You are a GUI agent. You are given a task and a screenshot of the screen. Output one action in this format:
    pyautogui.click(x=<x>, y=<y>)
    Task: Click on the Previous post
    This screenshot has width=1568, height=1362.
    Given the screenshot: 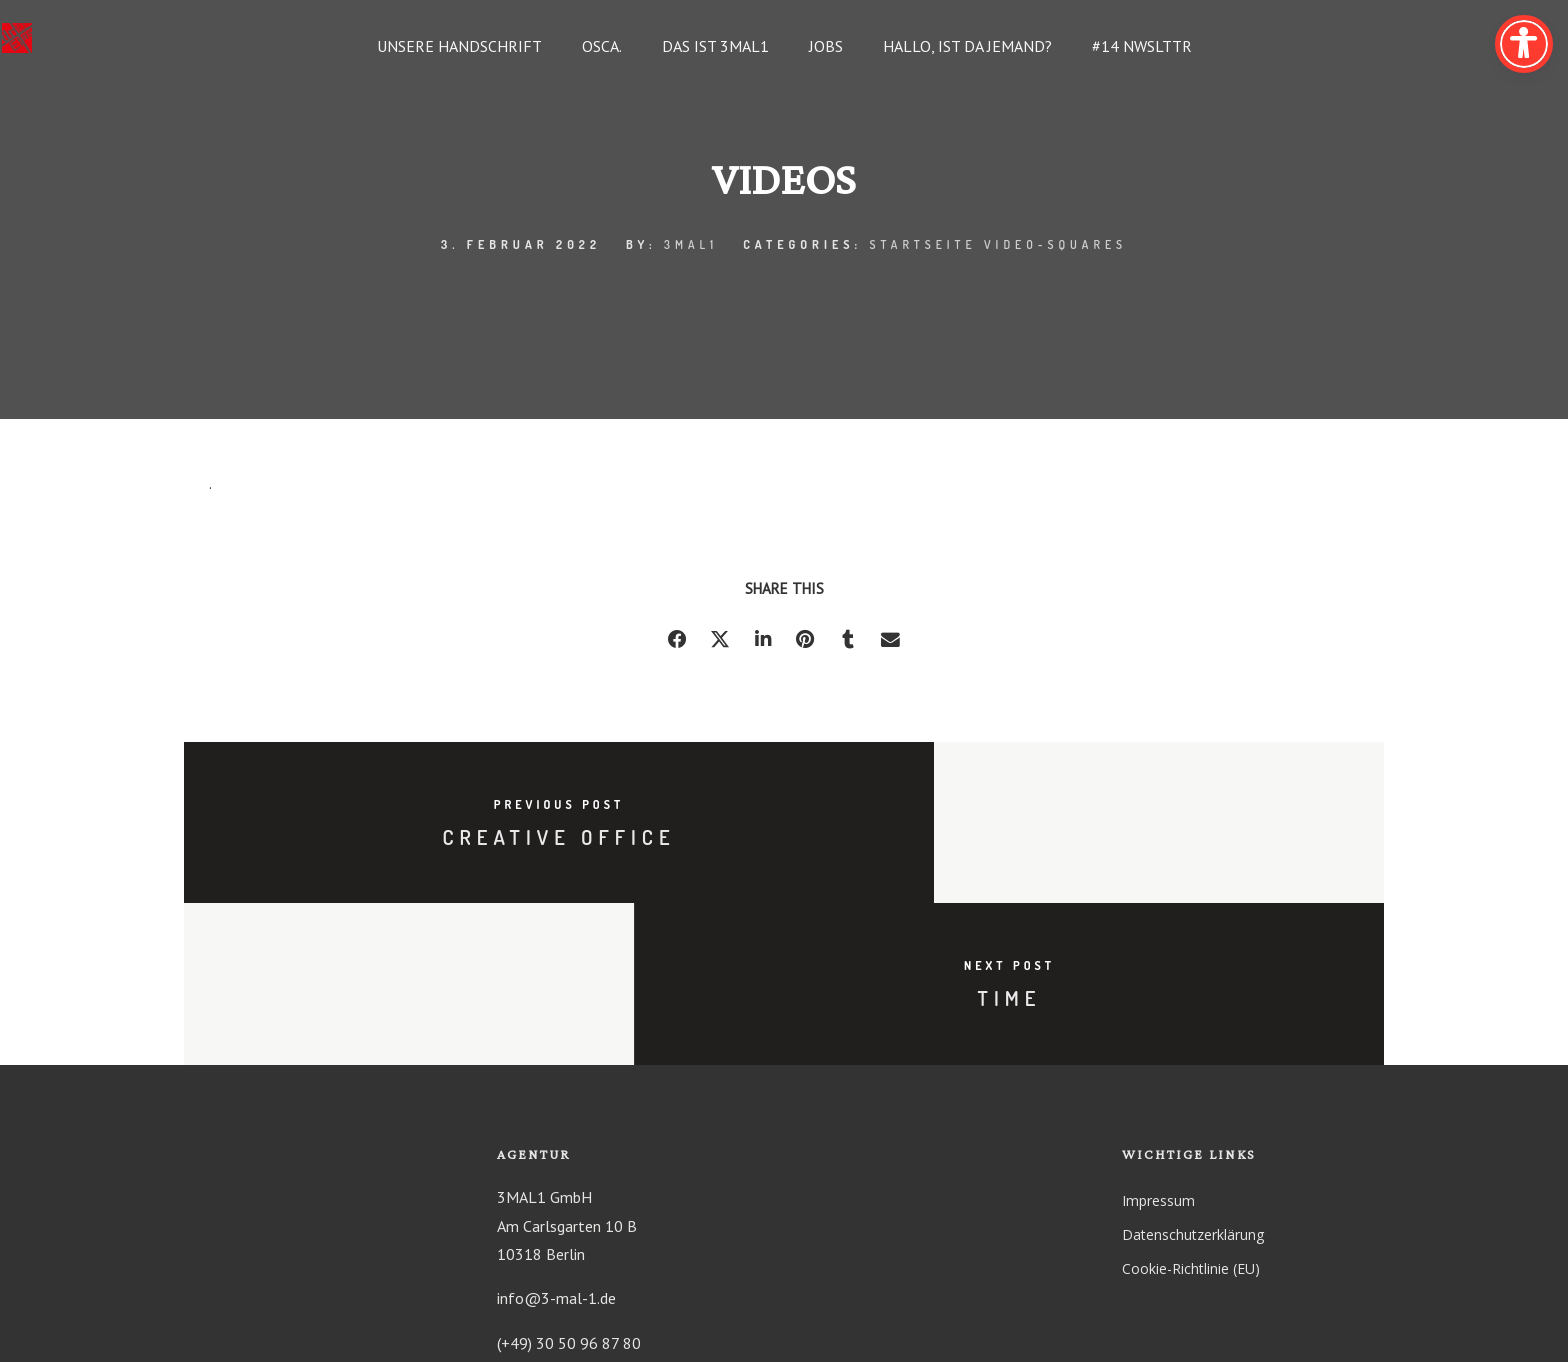 What is the action you would take?
    pyautogui.click(x=484, y=806)
    